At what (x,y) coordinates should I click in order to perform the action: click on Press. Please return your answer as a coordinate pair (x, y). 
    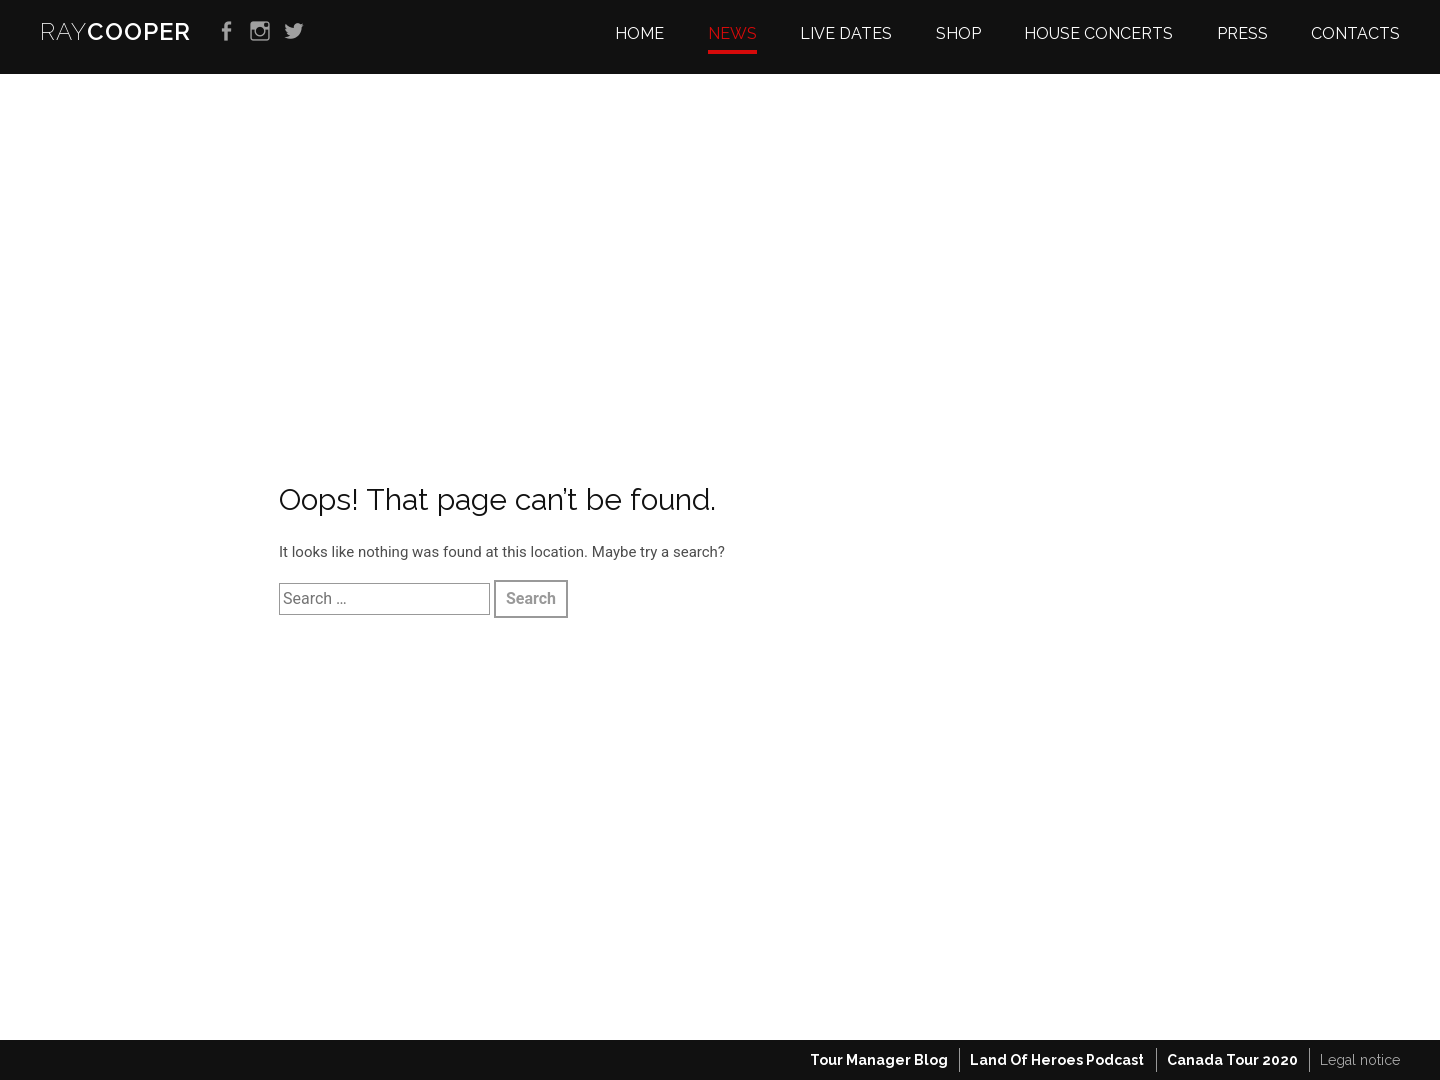
    Looking at the image, I should click on (1242, 33).